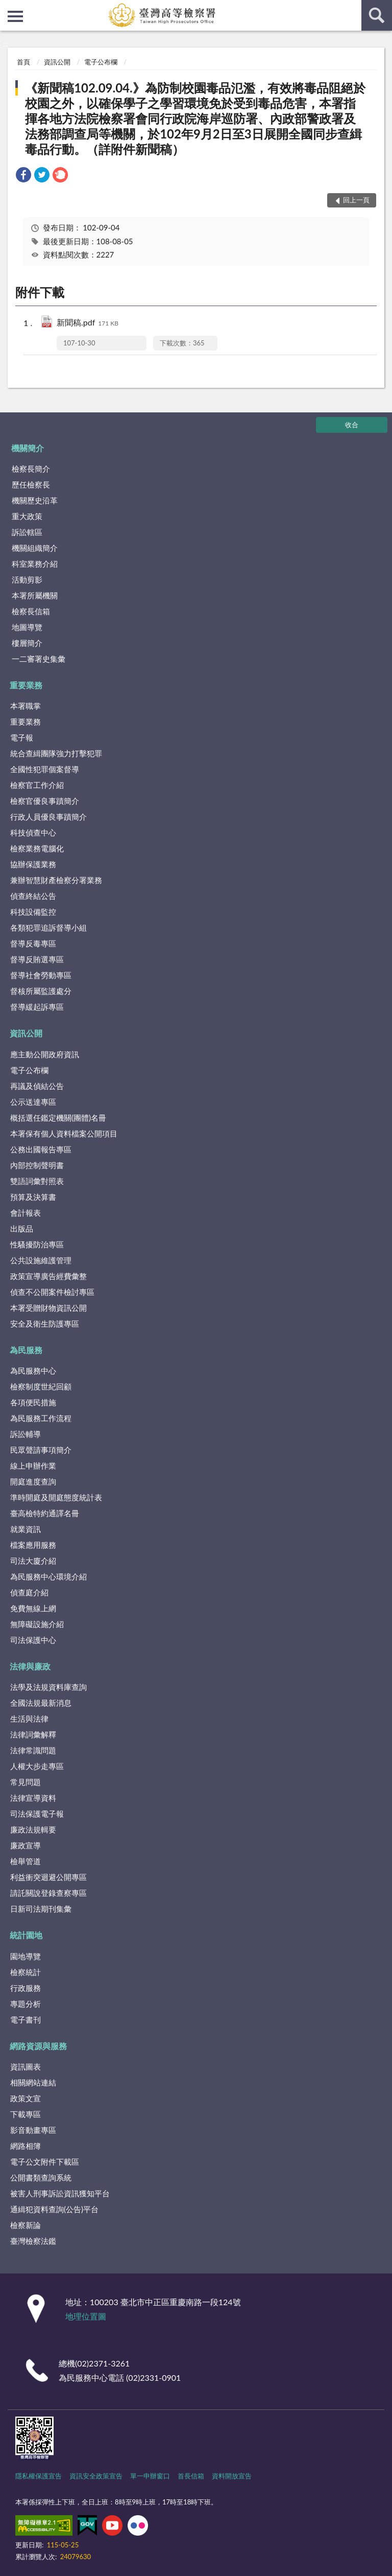  What do you see at coordinates (33, 1734) in the screenshot?
I see `法律詞彙解釋` at bounding box center [33, 1734].